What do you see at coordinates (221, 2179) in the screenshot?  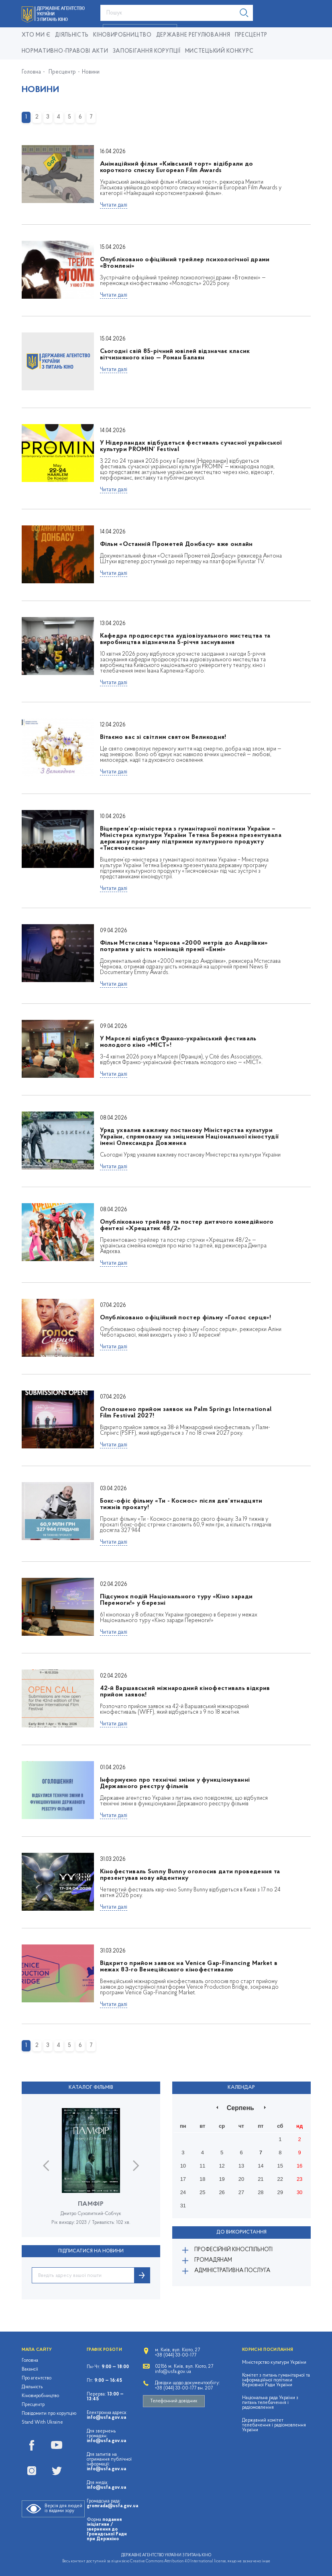 I see `19` at bounding box center [221, 2179].